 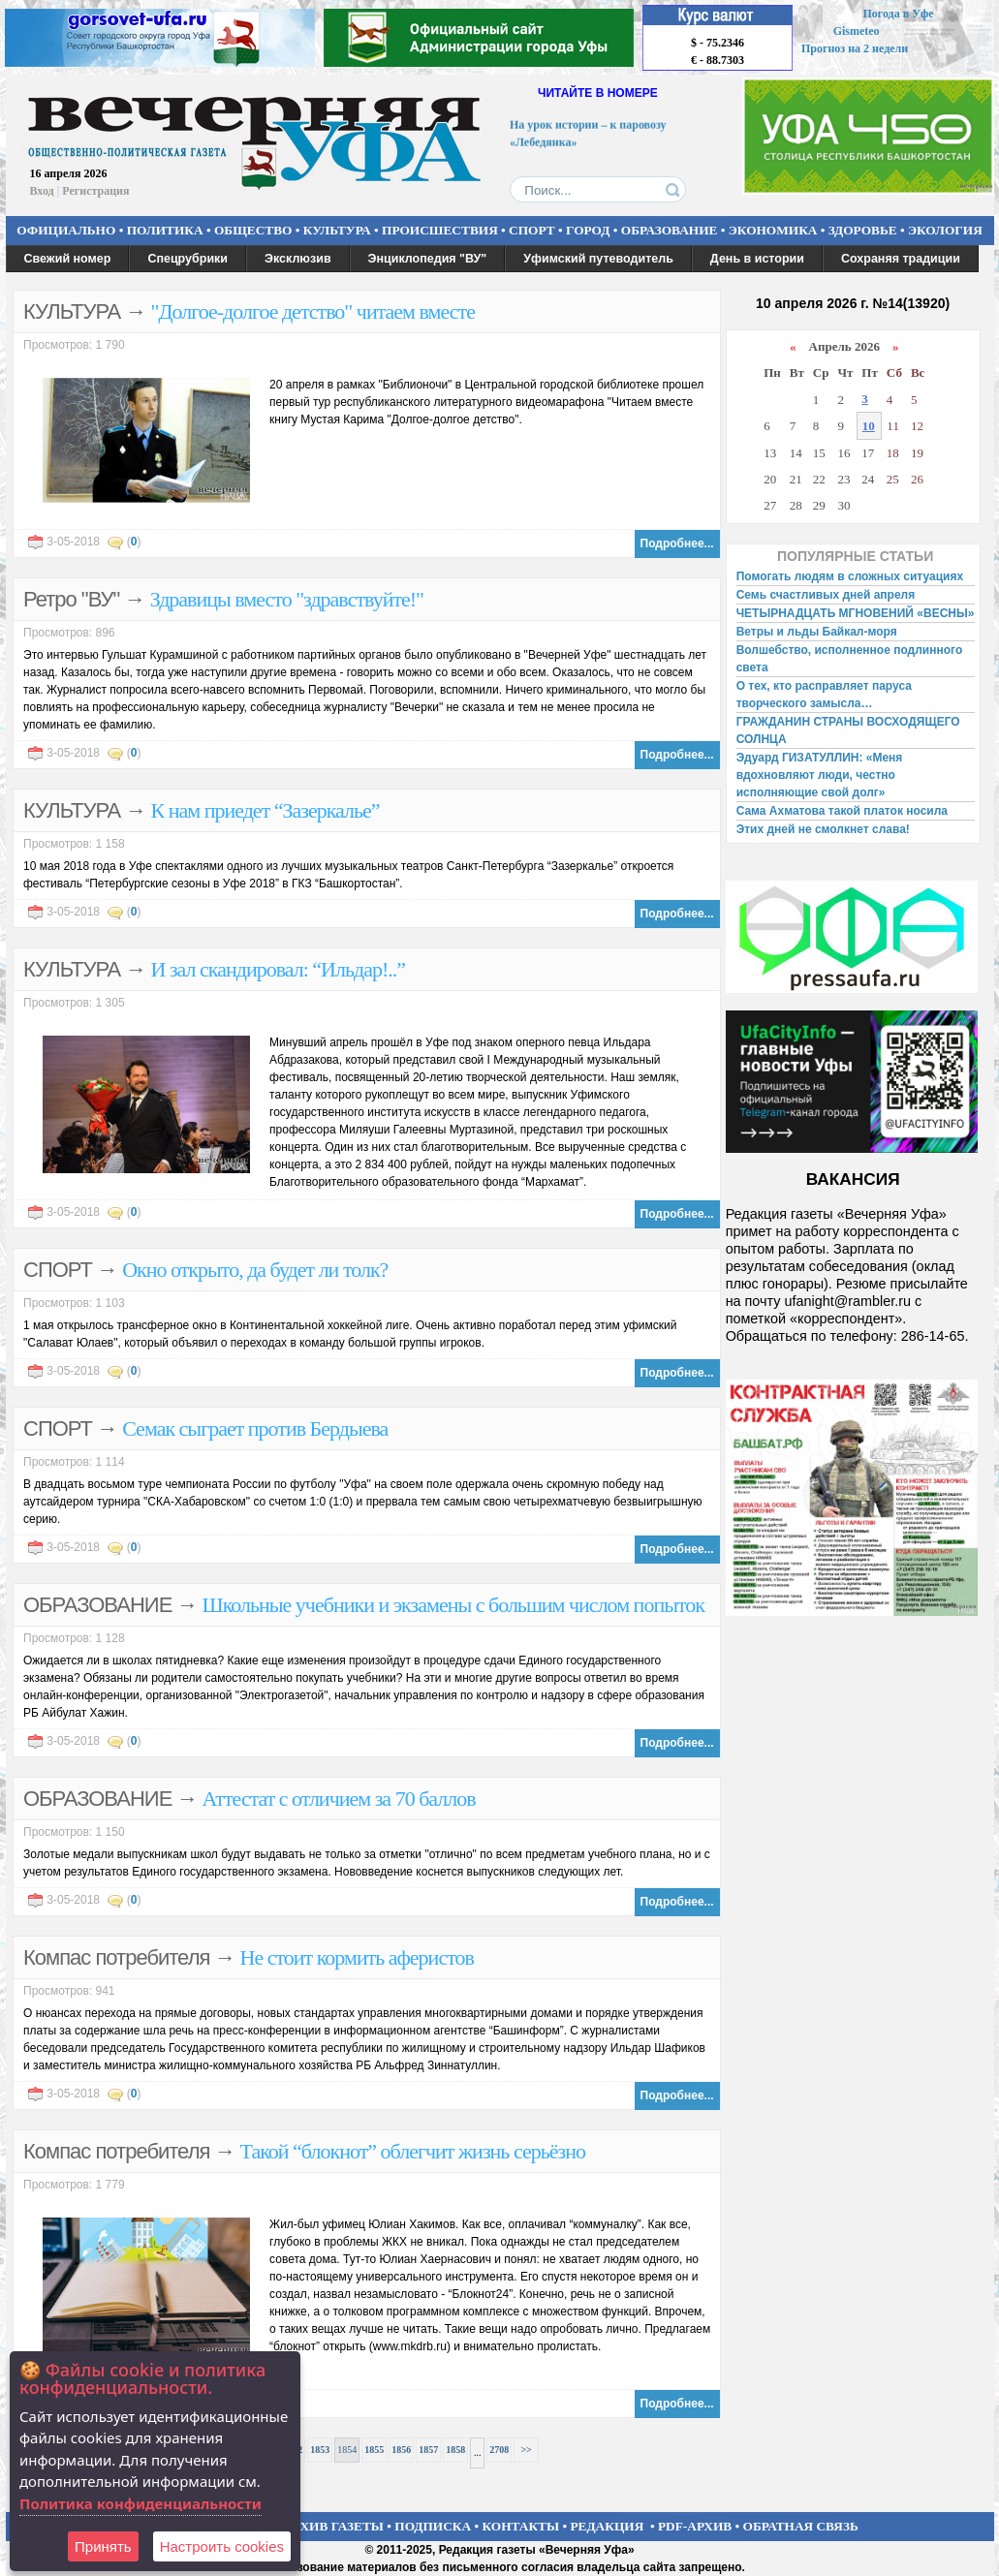 I want to click on ОБРАТНАЯ СВЯЗЬ, so click(x=801, y=2526).